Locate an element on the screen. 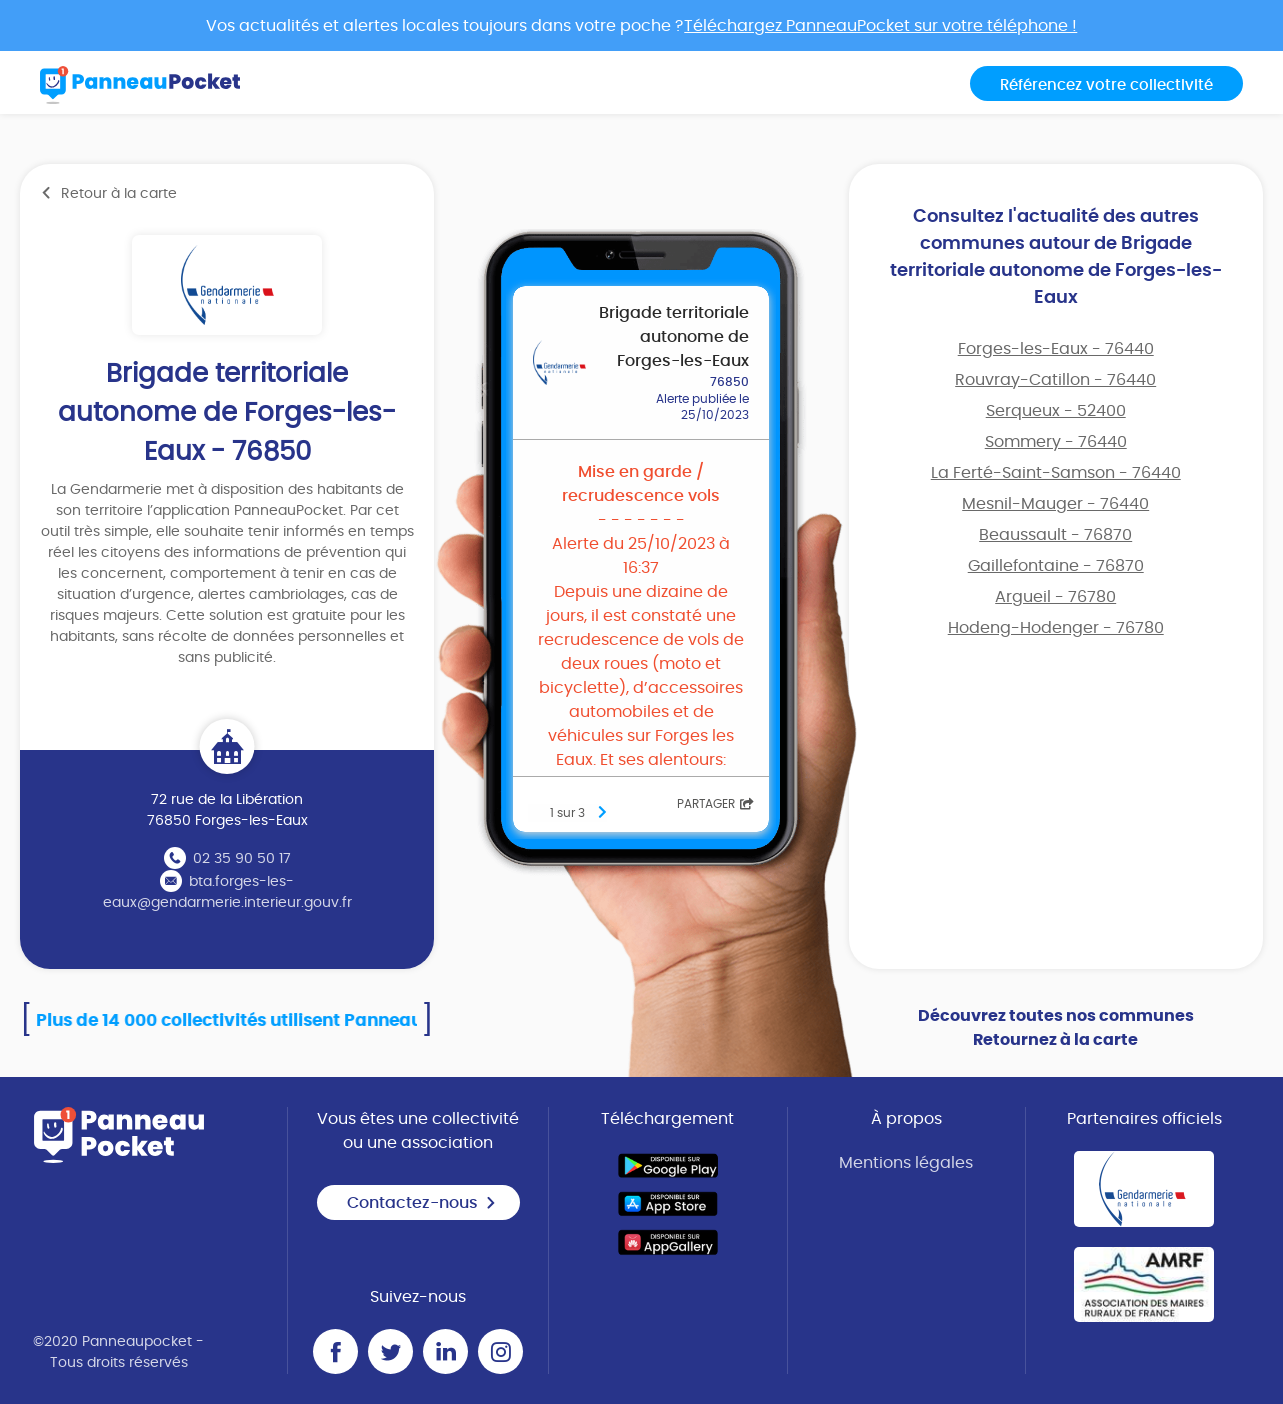 The height and width of the screenshot is (1404, 1283). Rouvray-Catillon - 76440 is located at coordinates (1055, 380).